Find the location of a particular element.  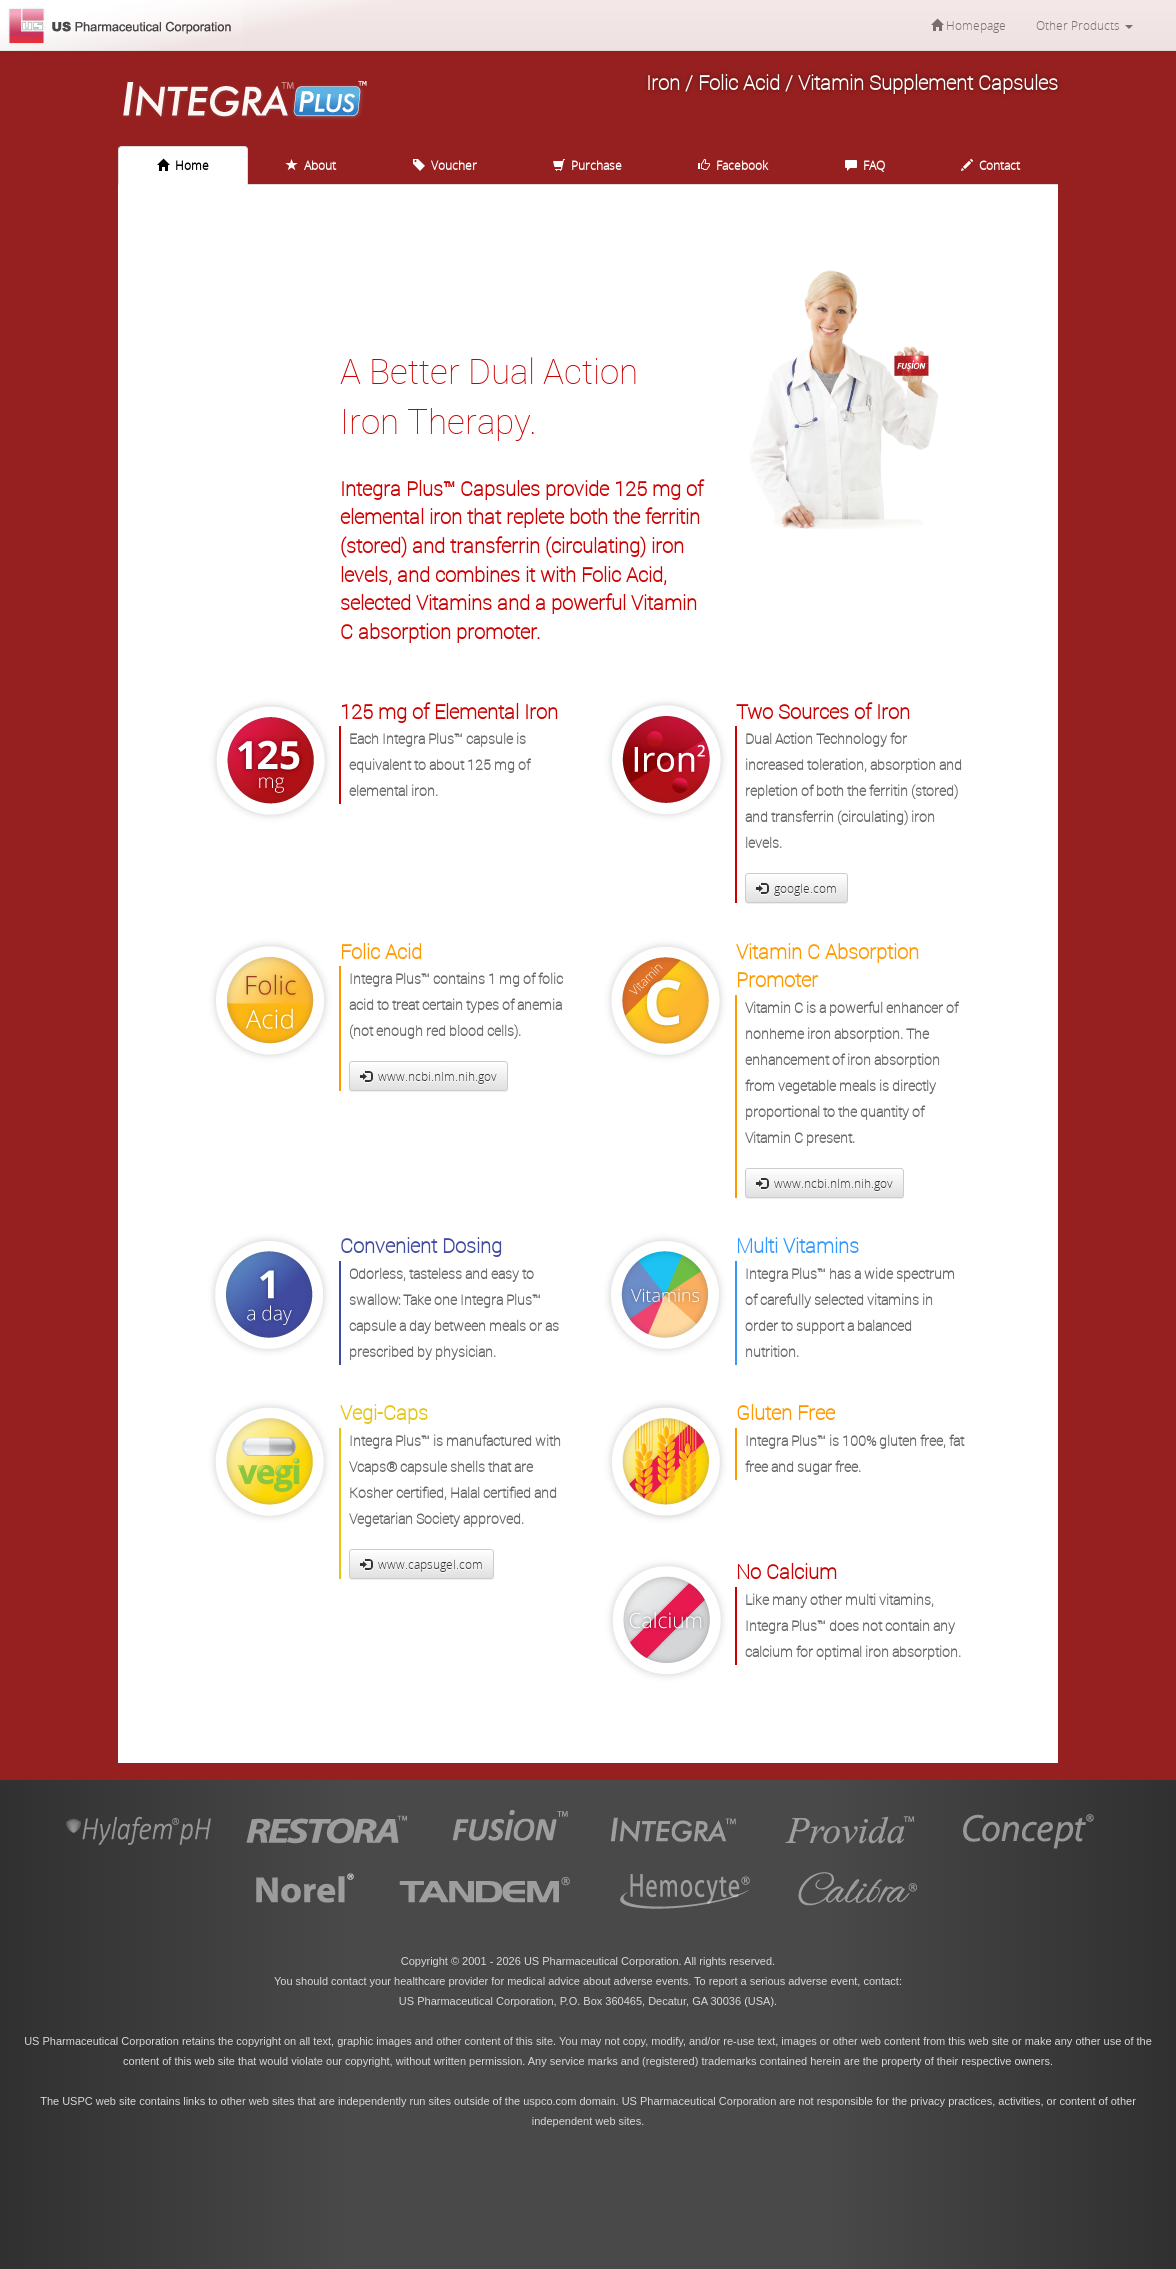

About is located at coordinates (311, 165).